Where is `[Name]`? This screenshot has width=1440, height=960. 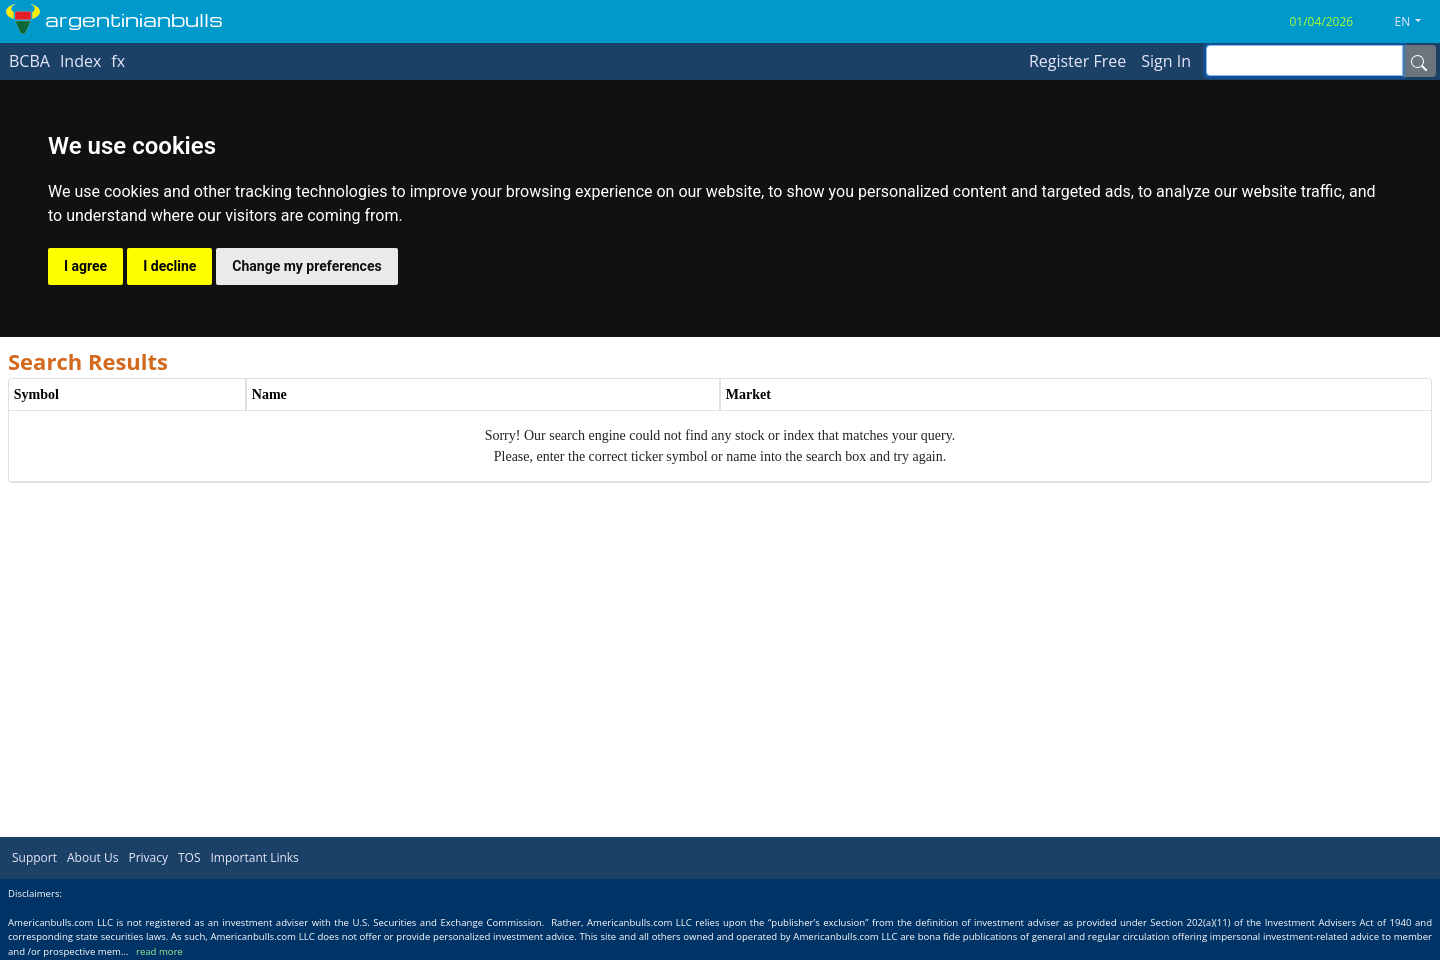 [Name] is located at coordinates (1419, 61).